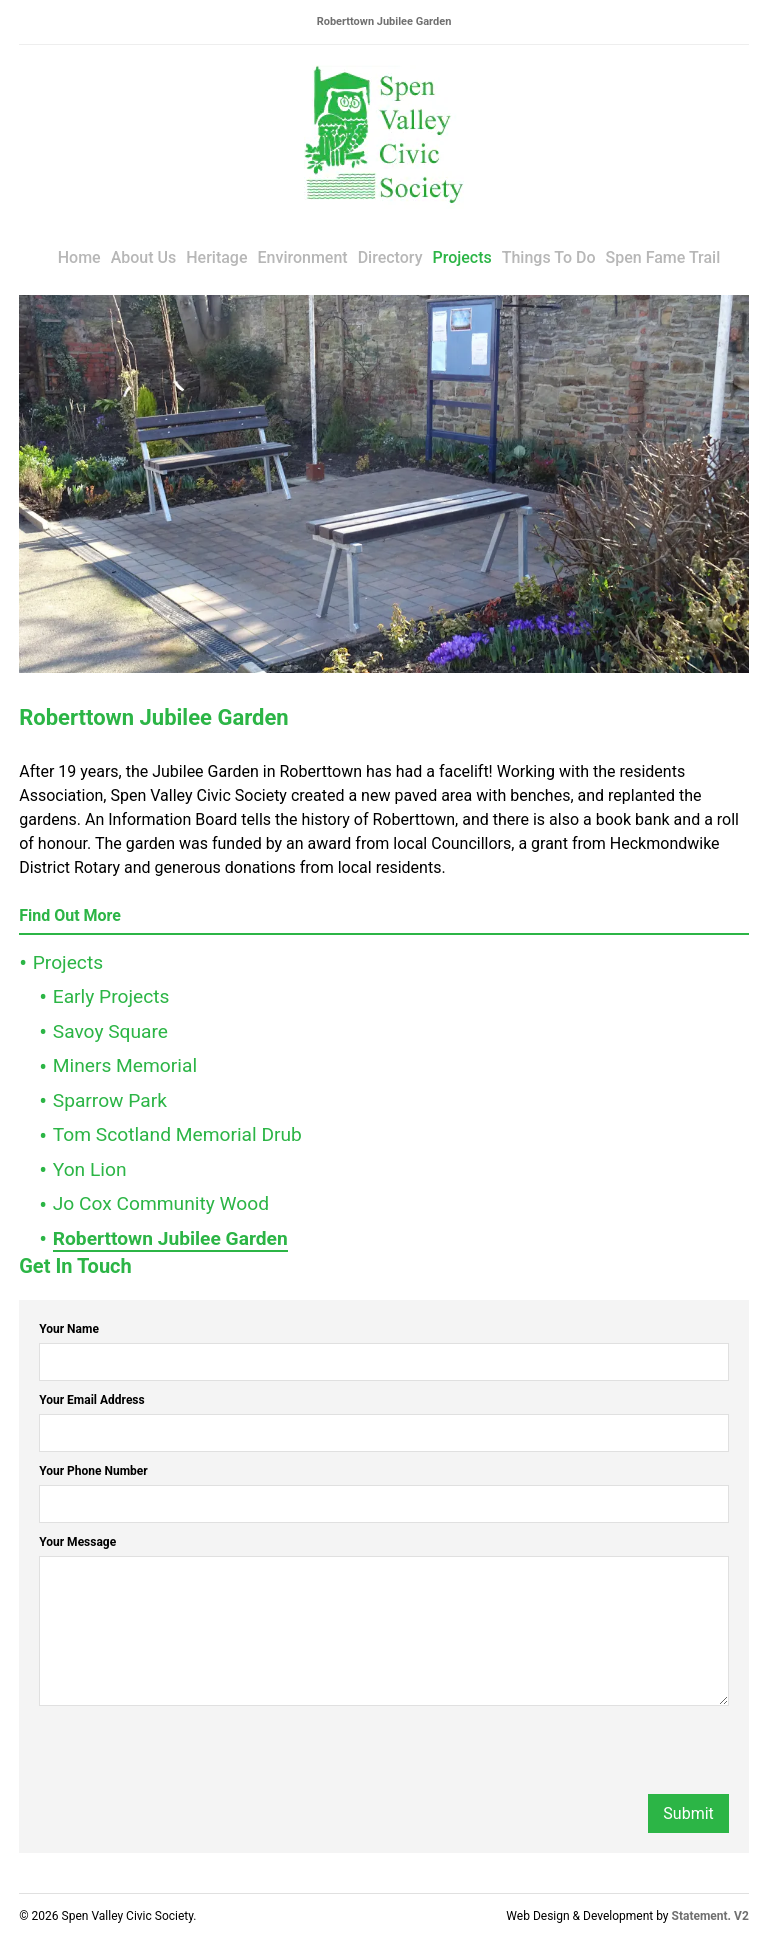 This screenshot has width=768, height=1952. I want to click on Savoy Square, so click(110, 1031).